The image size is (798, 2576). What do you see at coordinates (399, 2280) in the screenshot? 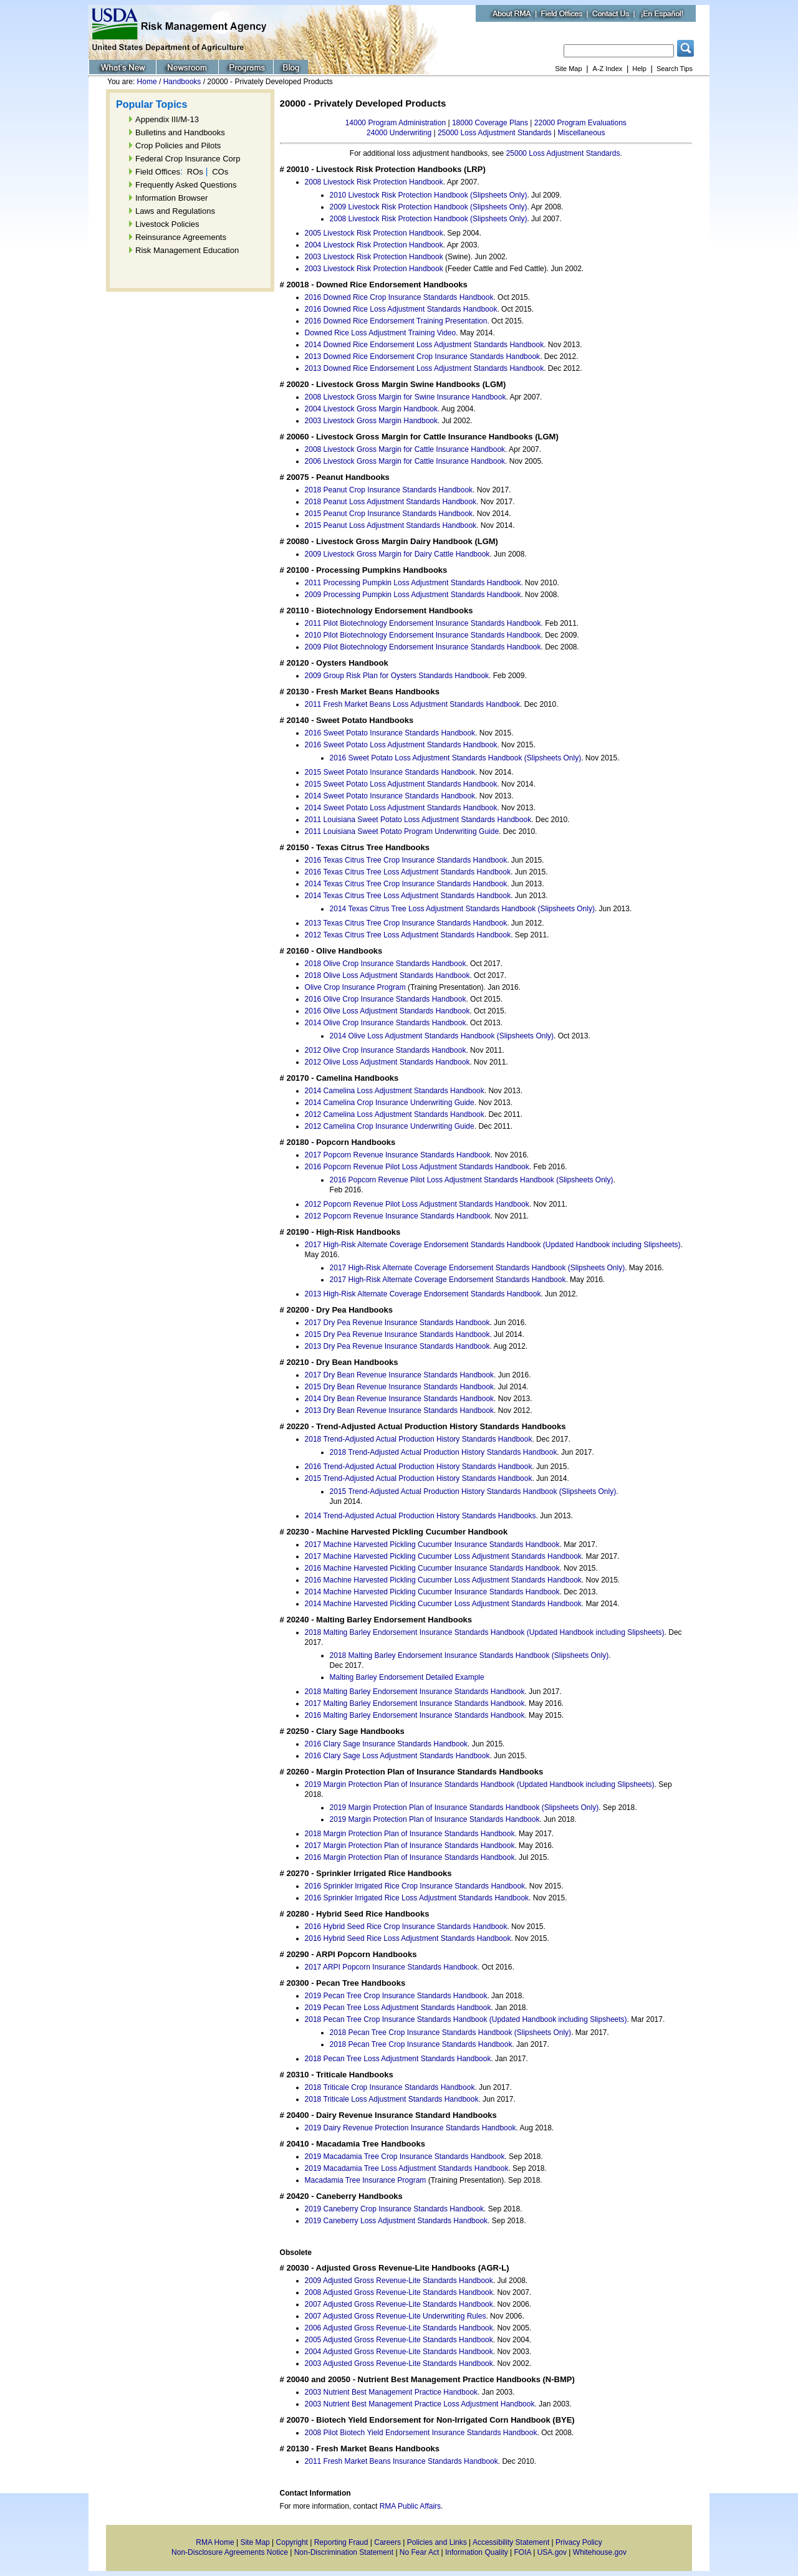
I see `2009 Adjusted Gross Revenue-Lite Standards Handbook` at bounding box center [399, 2280].